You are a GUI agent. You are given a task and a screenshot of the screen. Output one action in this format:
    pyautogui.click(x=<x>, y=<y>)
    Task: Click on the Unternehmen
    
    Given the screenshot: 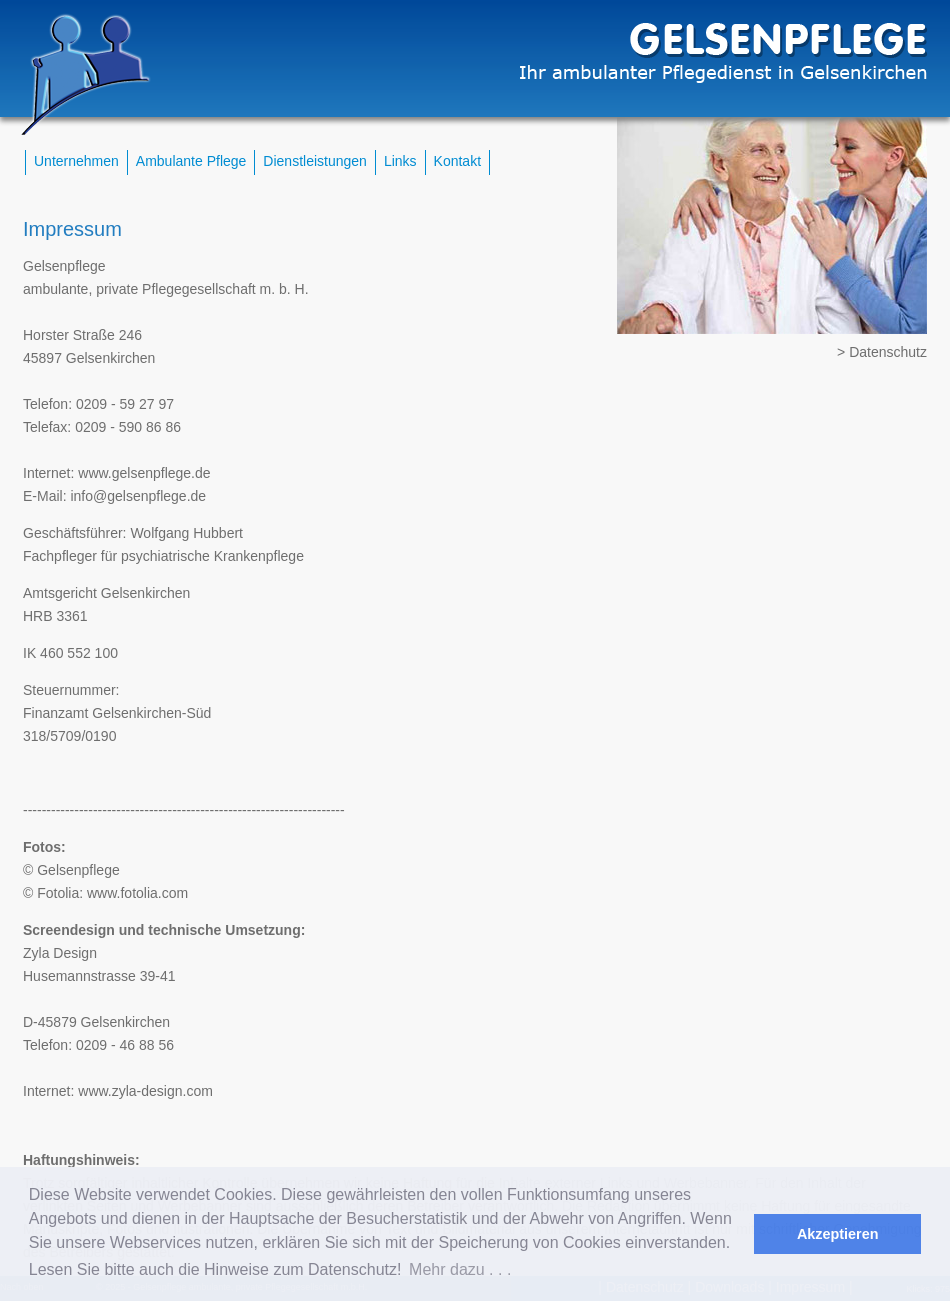 What is the action you would take?
    pyautogui.click(x=76, y=161)
    